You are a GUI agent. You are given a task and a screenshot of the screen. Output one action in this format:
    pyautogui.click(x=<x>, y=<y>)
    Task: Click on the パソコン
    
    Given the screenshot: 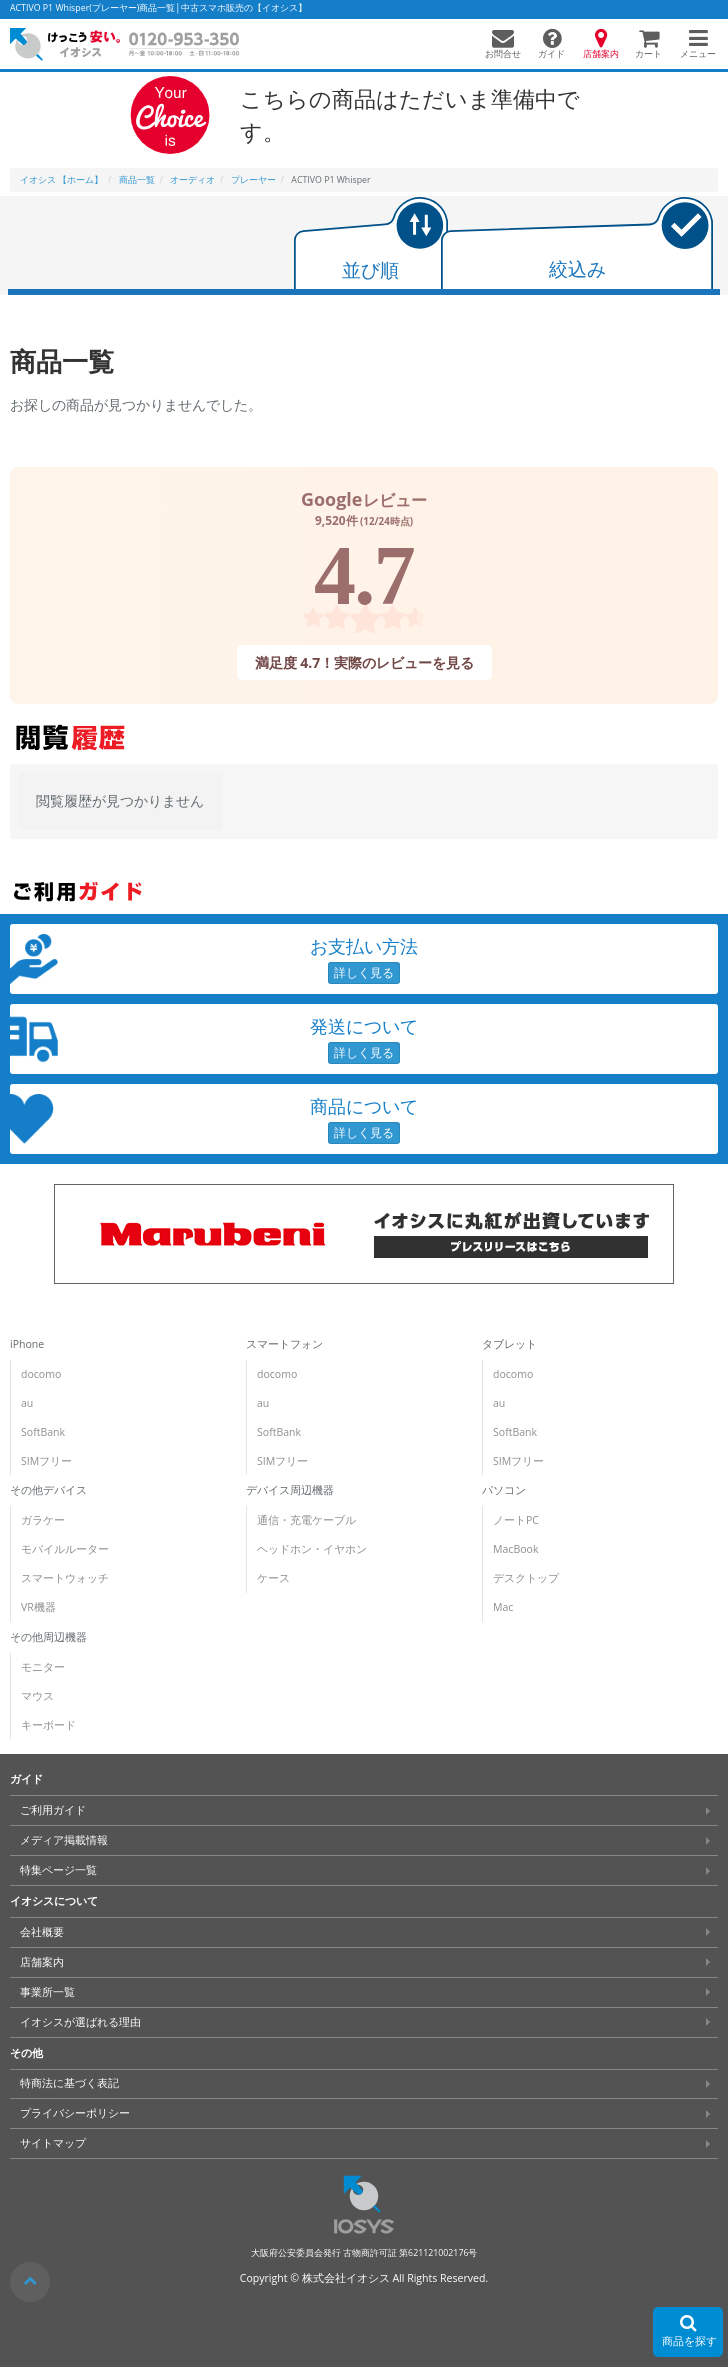 What is the action you would take?
    pyautogui.click(x=503, y=1490)
    